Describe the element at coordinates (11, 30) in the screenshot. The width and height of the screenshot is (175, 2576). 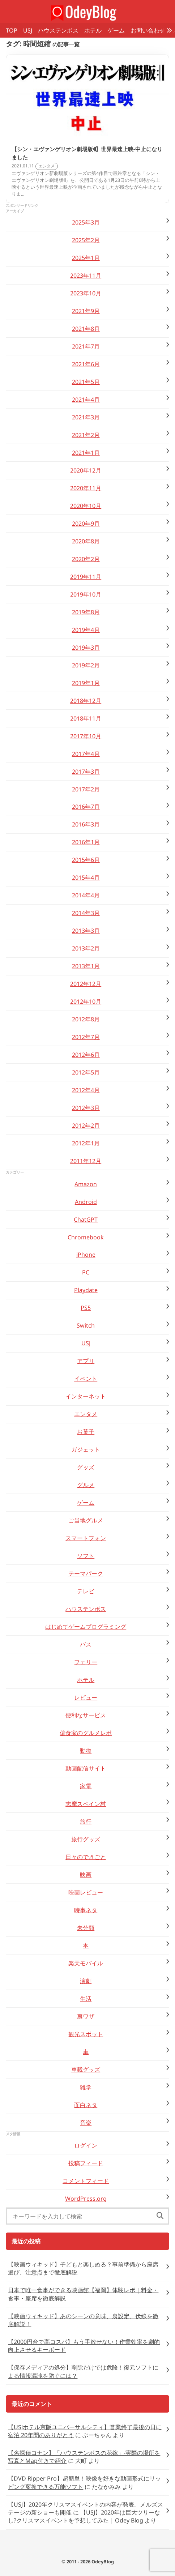
I see `TOP` at that location.